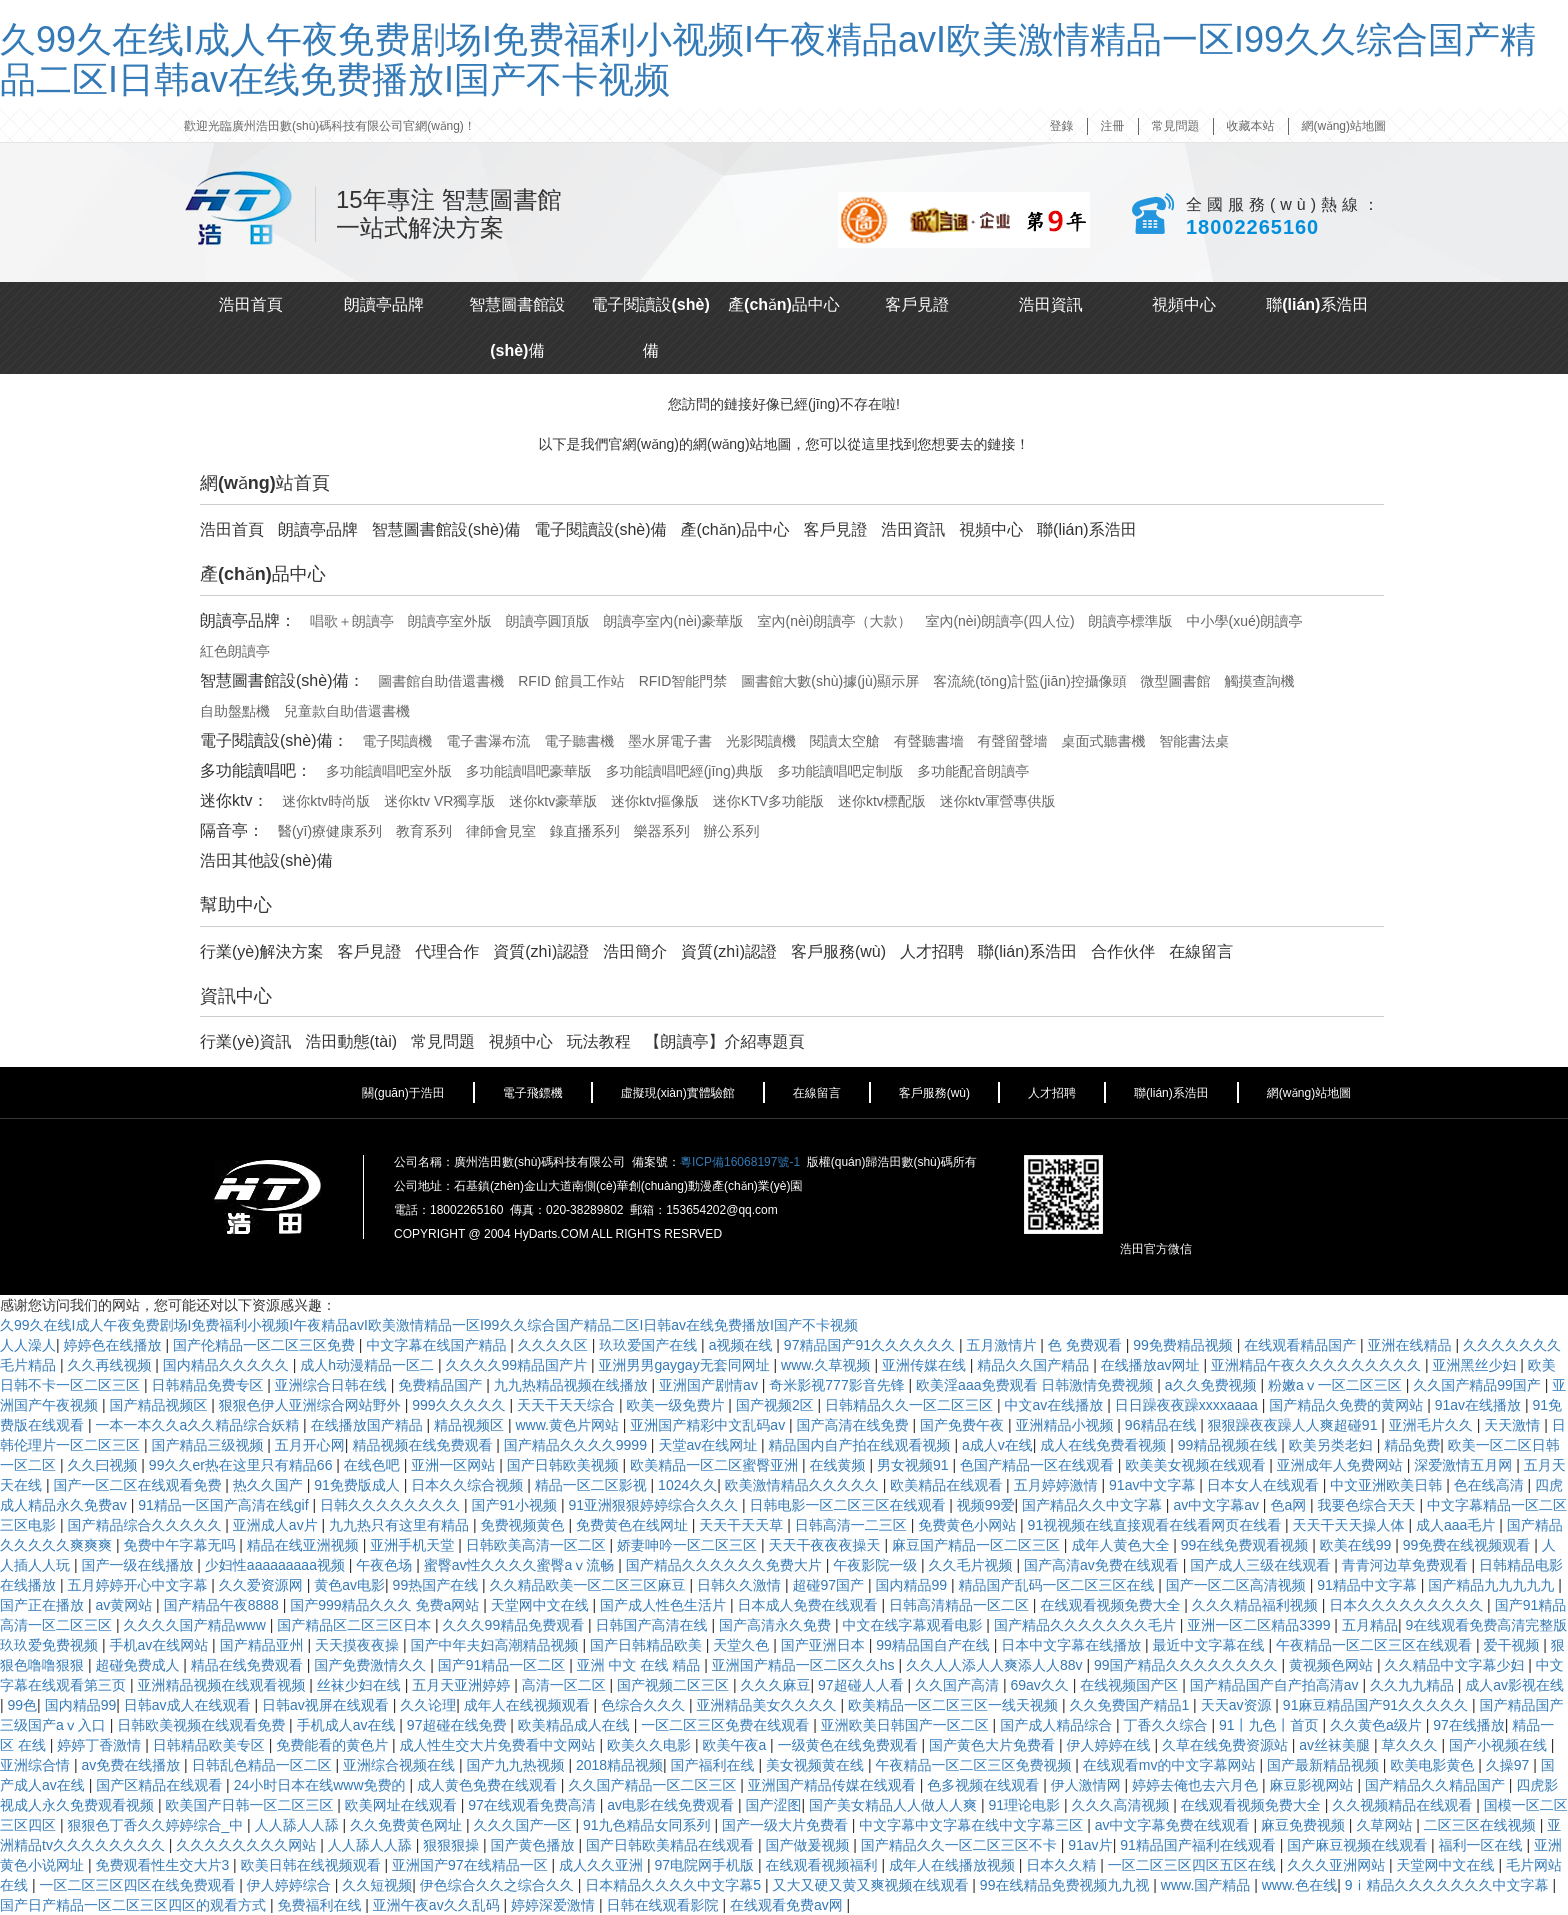 The height and width of the screenshot is (1915, 1568). I want to click on 91丨九色丨首页, so click(1270, 1725).